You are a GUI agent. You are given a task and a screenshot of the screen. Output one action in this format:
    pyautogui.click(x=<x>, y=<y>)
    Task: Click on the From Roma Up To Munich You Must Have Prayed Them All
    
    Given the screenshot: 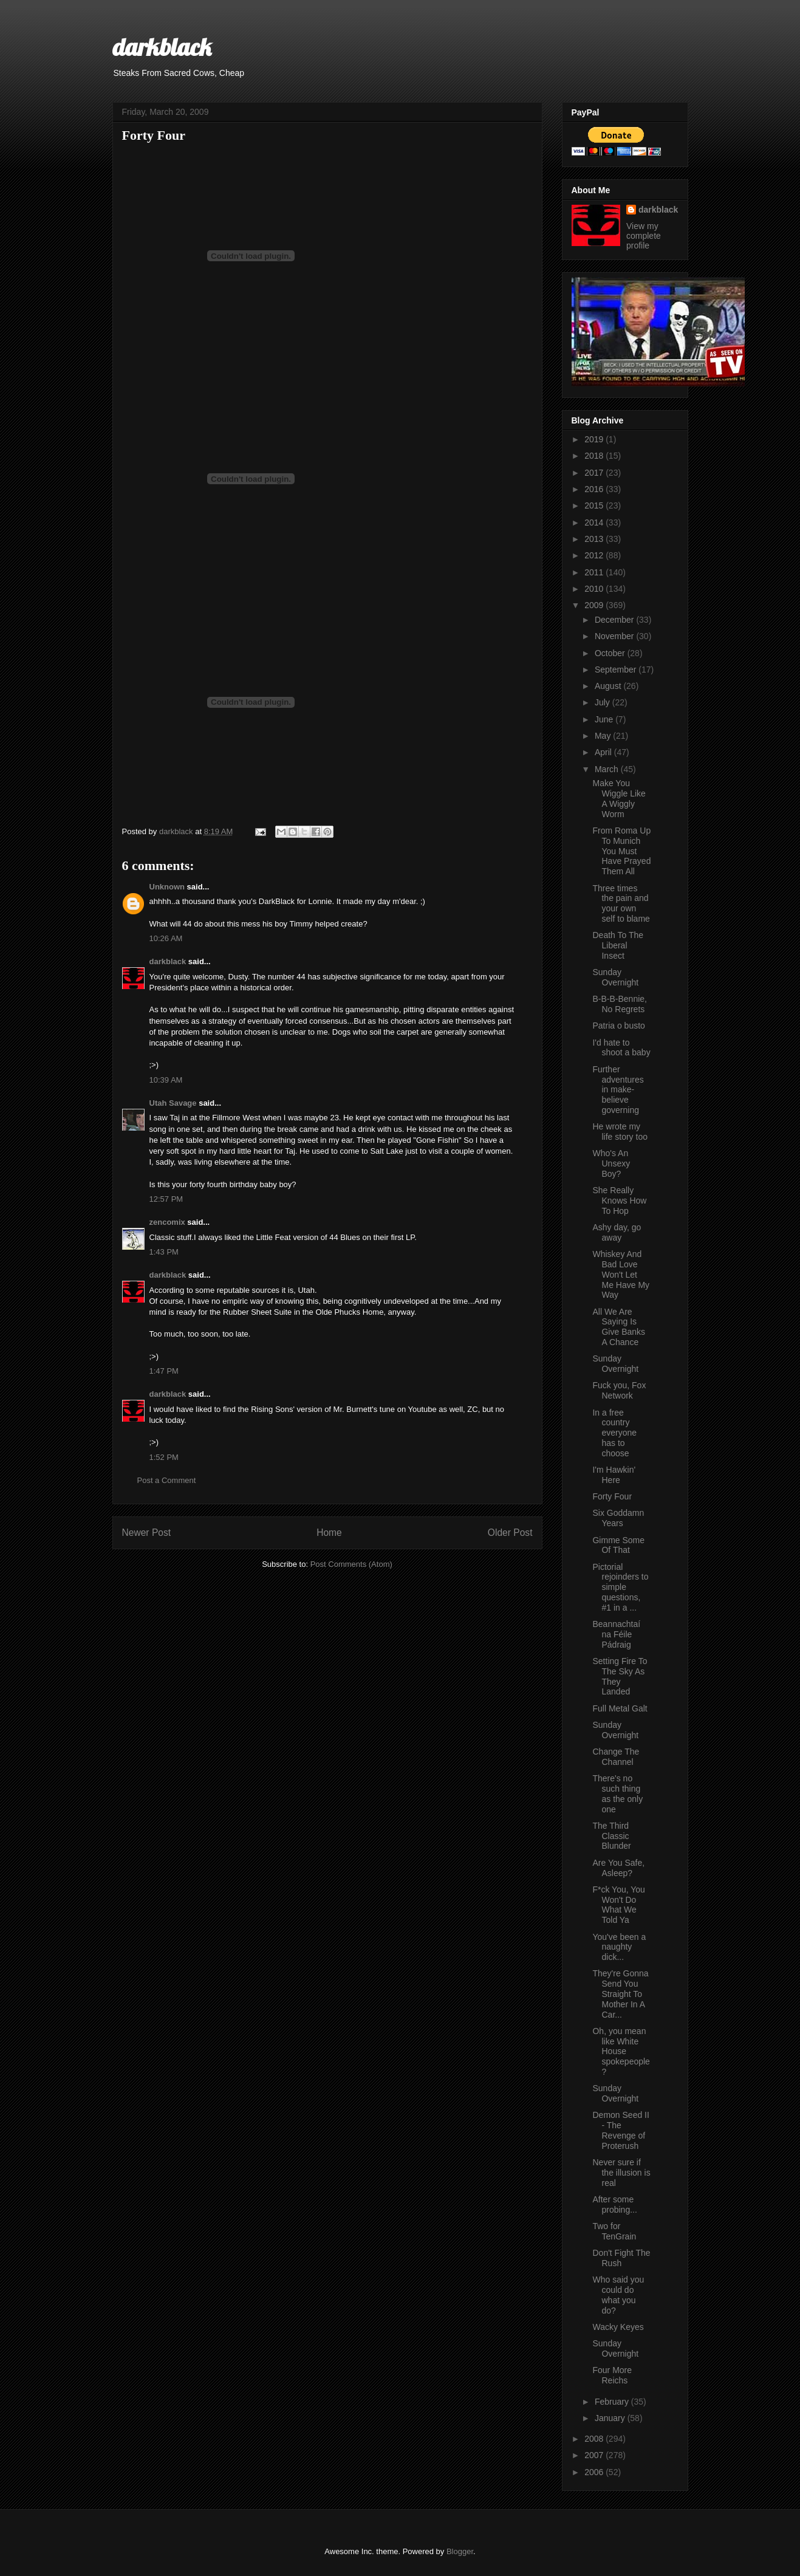 What is the action you would take?
    pyautogui.click(x=621, y=851)
    